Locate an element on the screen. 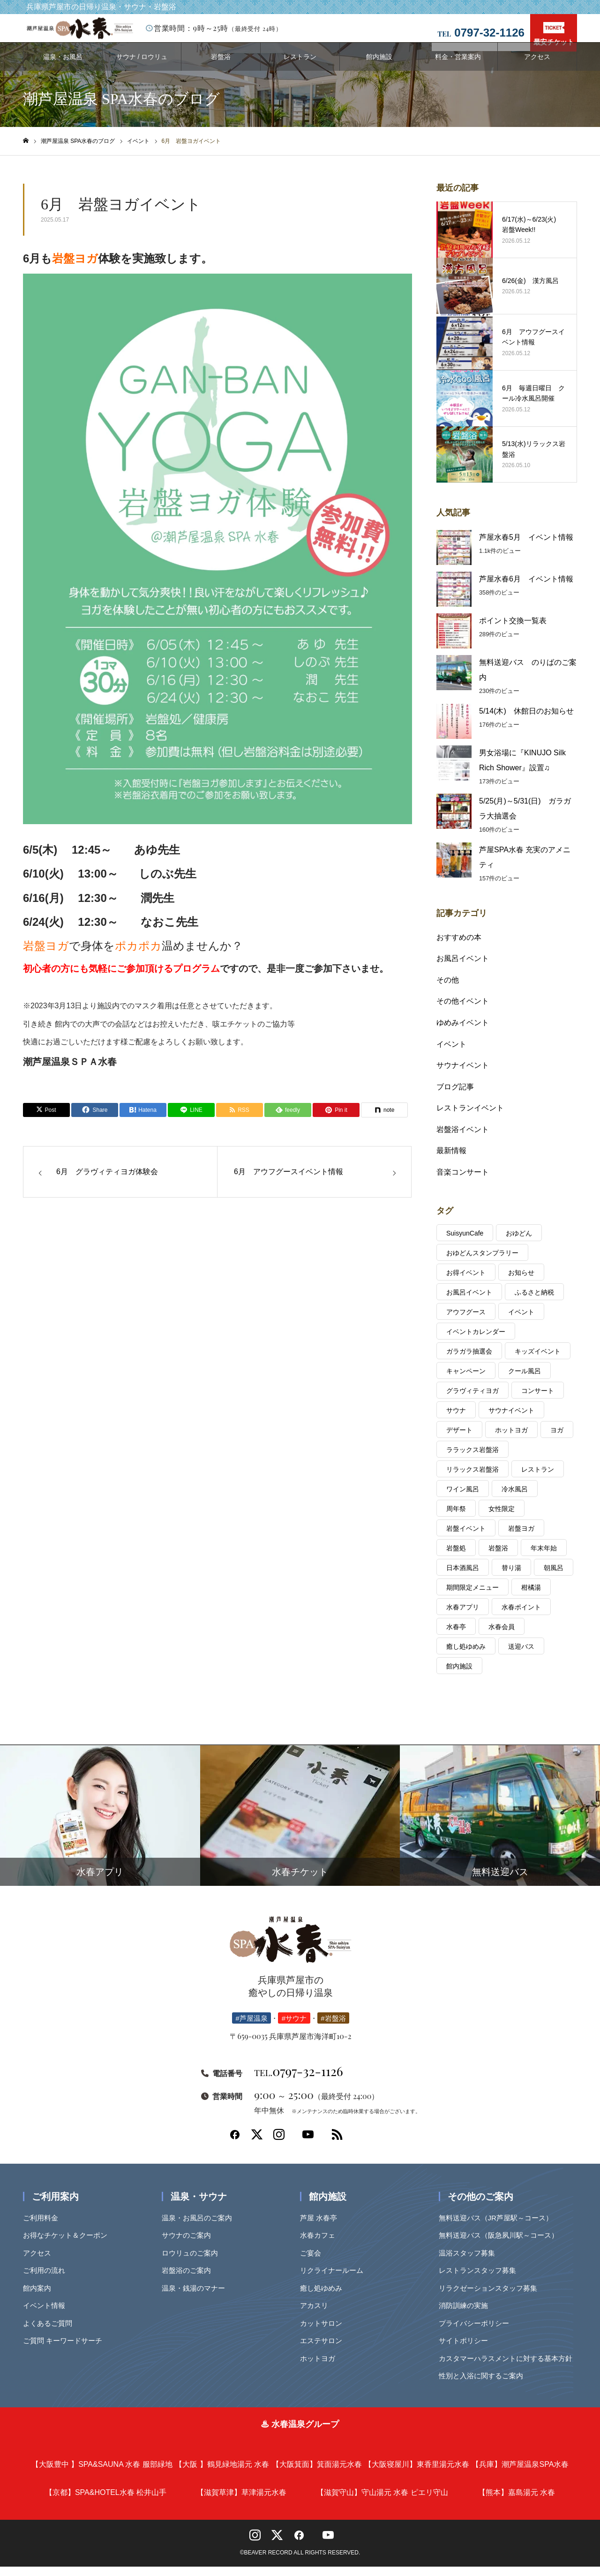 This screenshot has width=600, height=2576. デザート [デザート (1個の項目)] is located at coordinates (459, 1439).